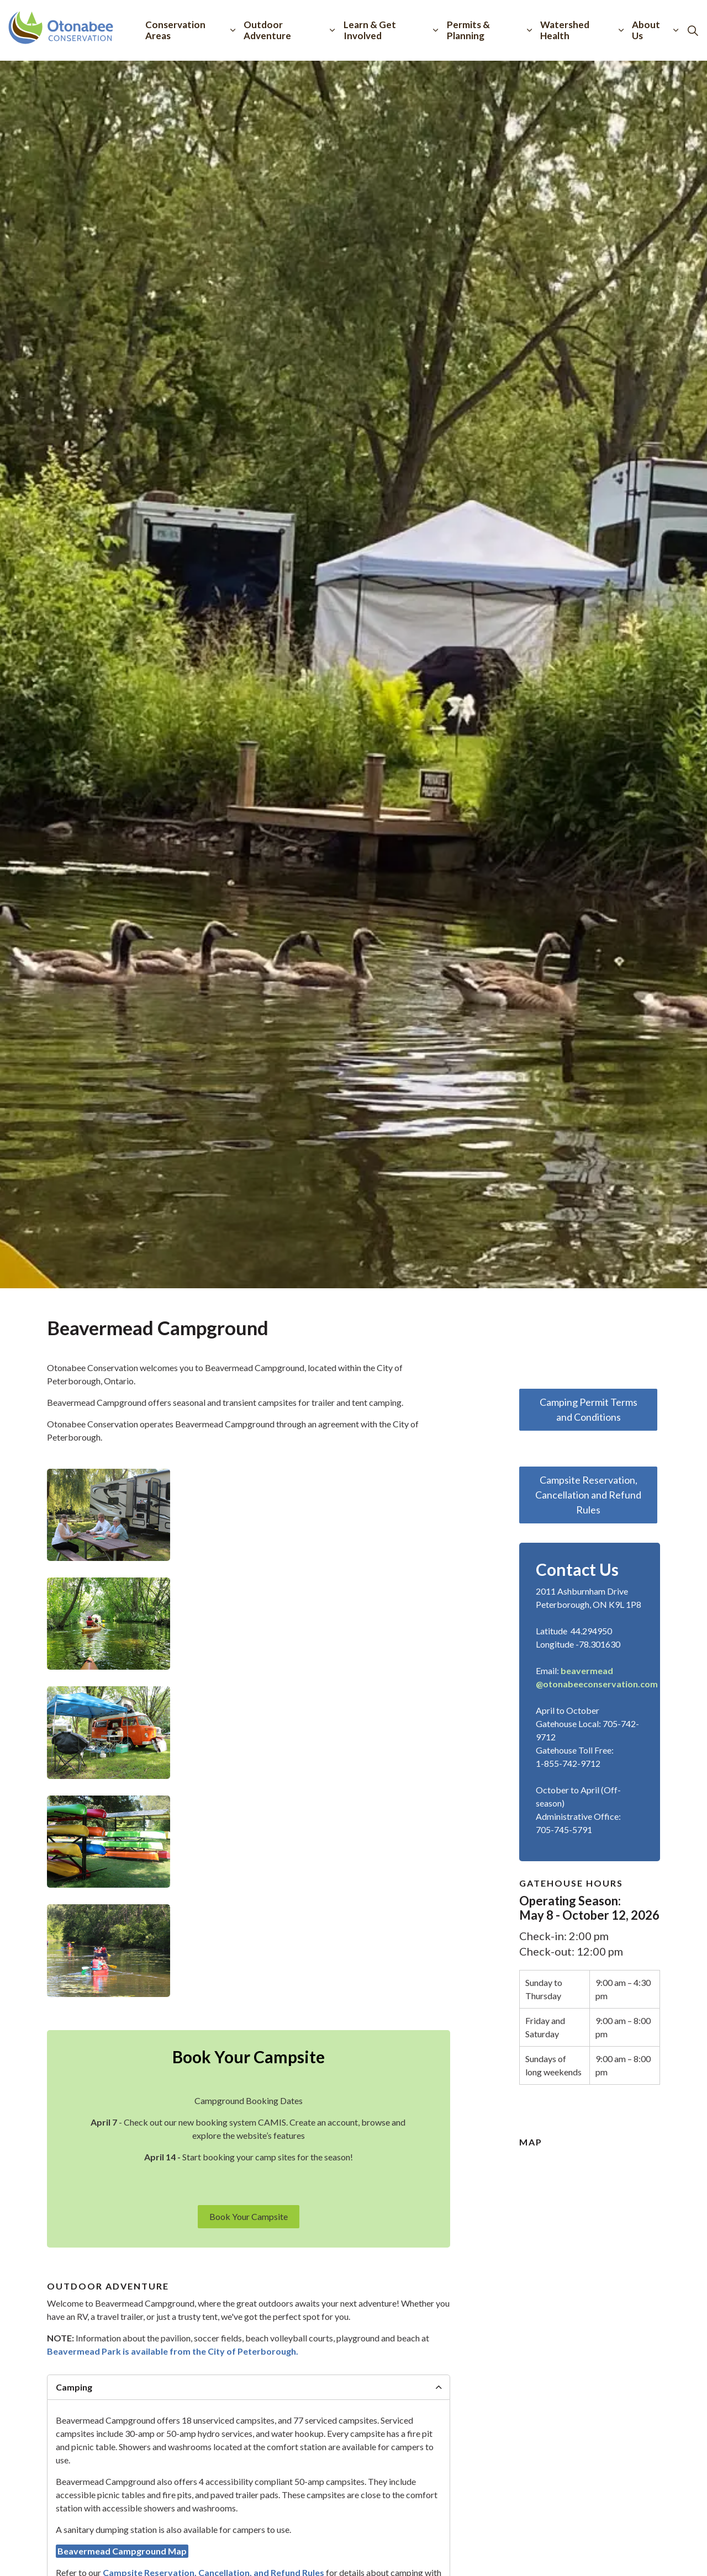 The height and width of the screenshot is (2576, 707). What do you see at coordinates (172, 2351) in the screenshot?
I see `Beavermead Park is available from the City of Peterborough.` at bounding box center [172, 2351].